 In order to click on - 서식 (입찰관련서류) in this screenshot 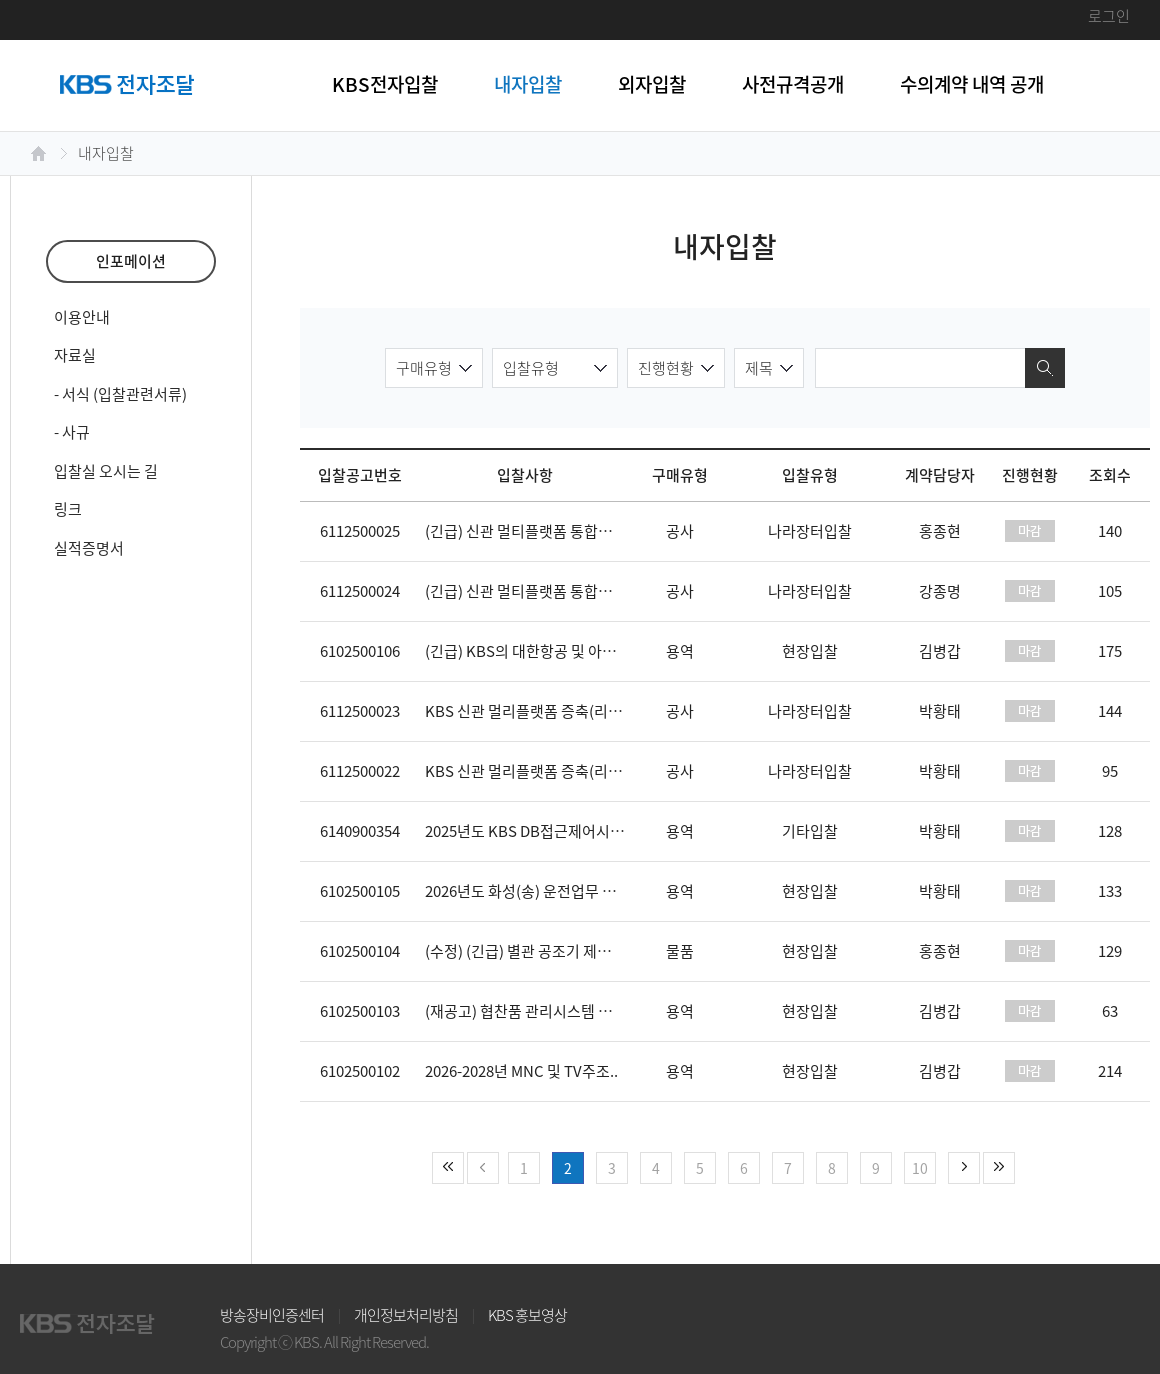, I will do `click(120, 394)`.